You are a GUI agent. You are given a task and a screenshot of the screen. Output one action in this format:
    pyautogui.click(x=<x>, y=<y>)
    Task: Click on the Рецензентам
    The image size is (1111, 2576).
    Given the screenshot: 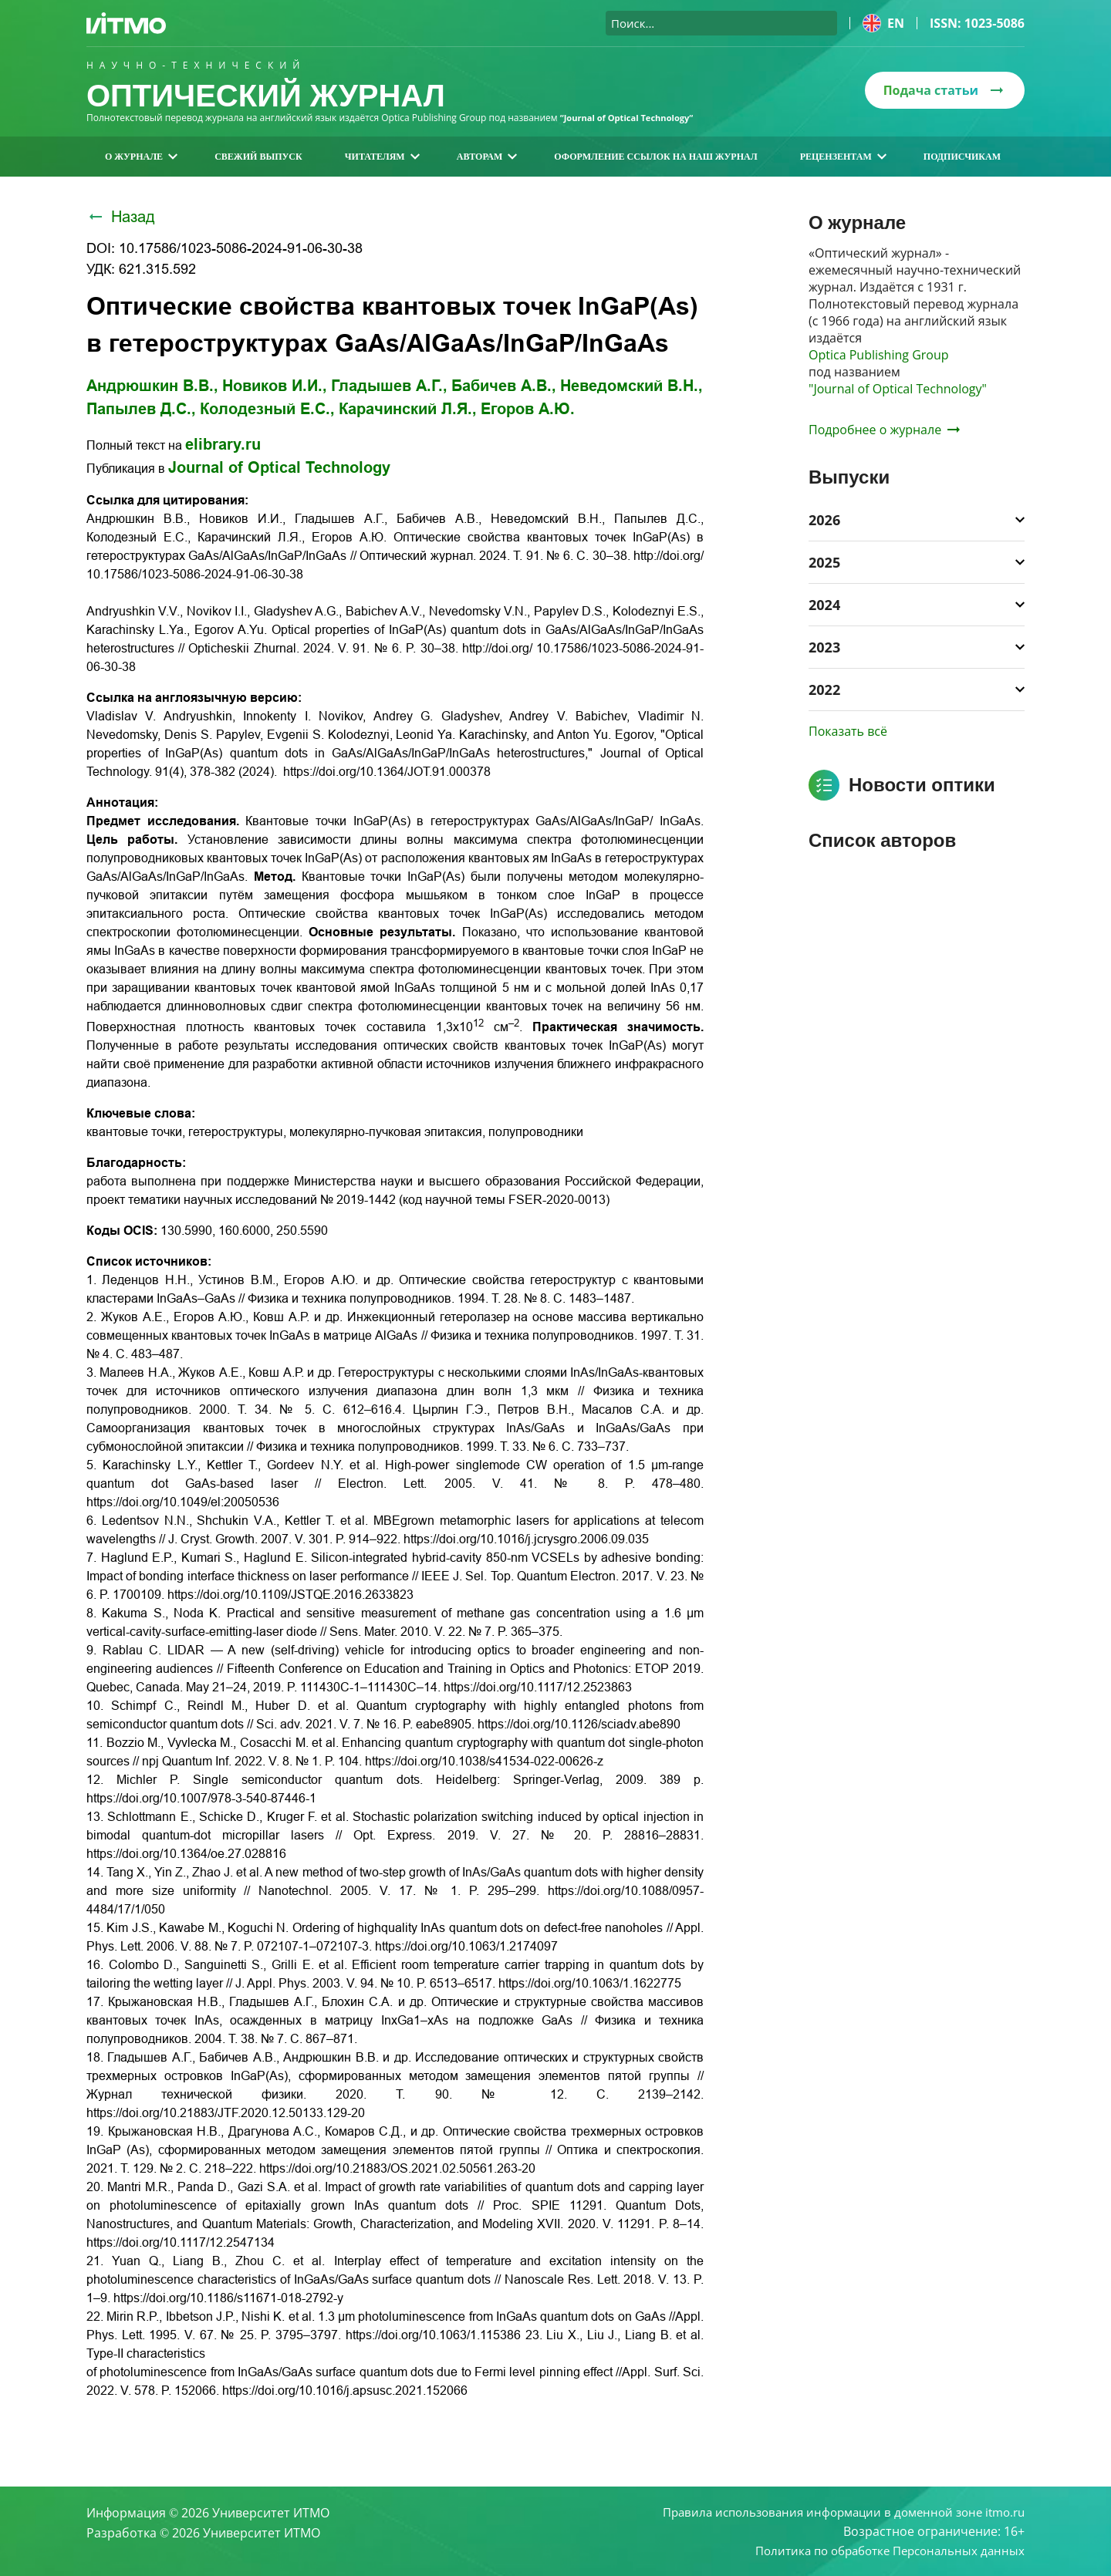 What is the action you would take?
    pyautogui.click(x=843, y=156)
    